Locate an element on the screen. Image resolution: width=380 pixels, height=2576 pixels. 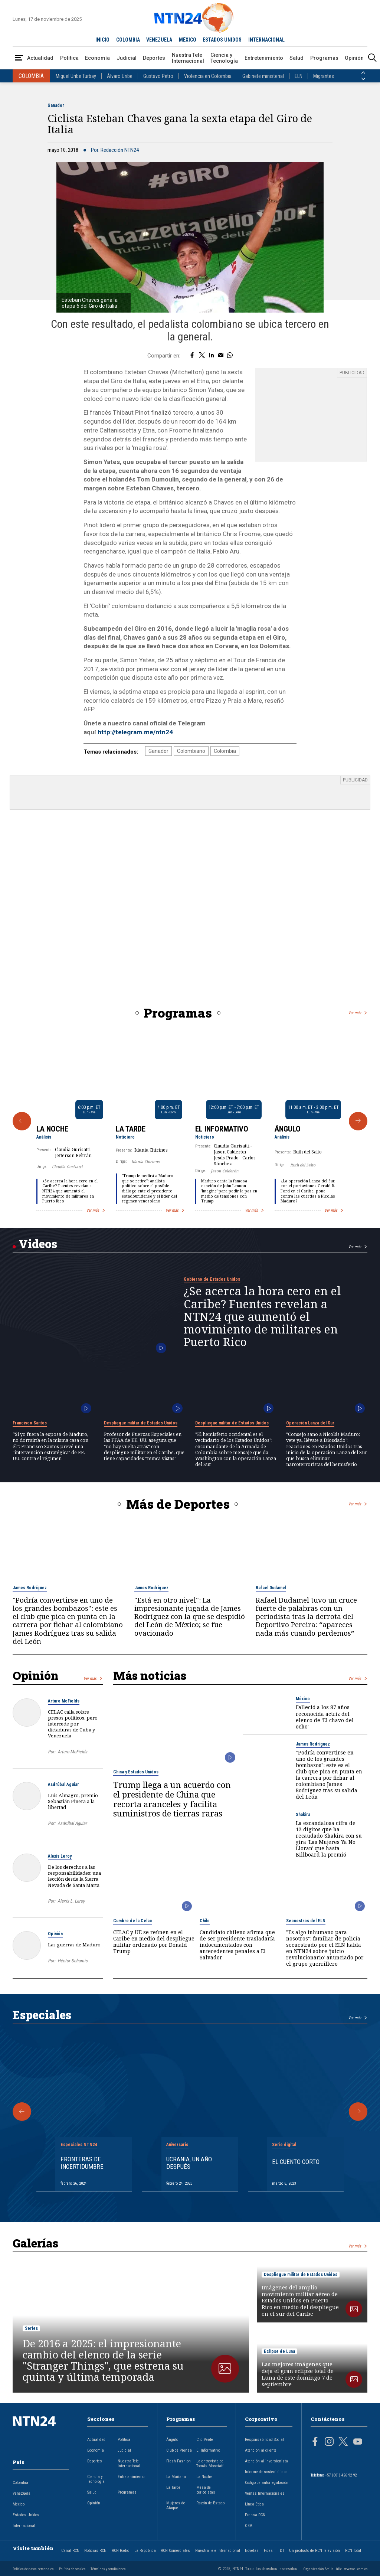
Política de cookies is located at coordinates (72, 2569).